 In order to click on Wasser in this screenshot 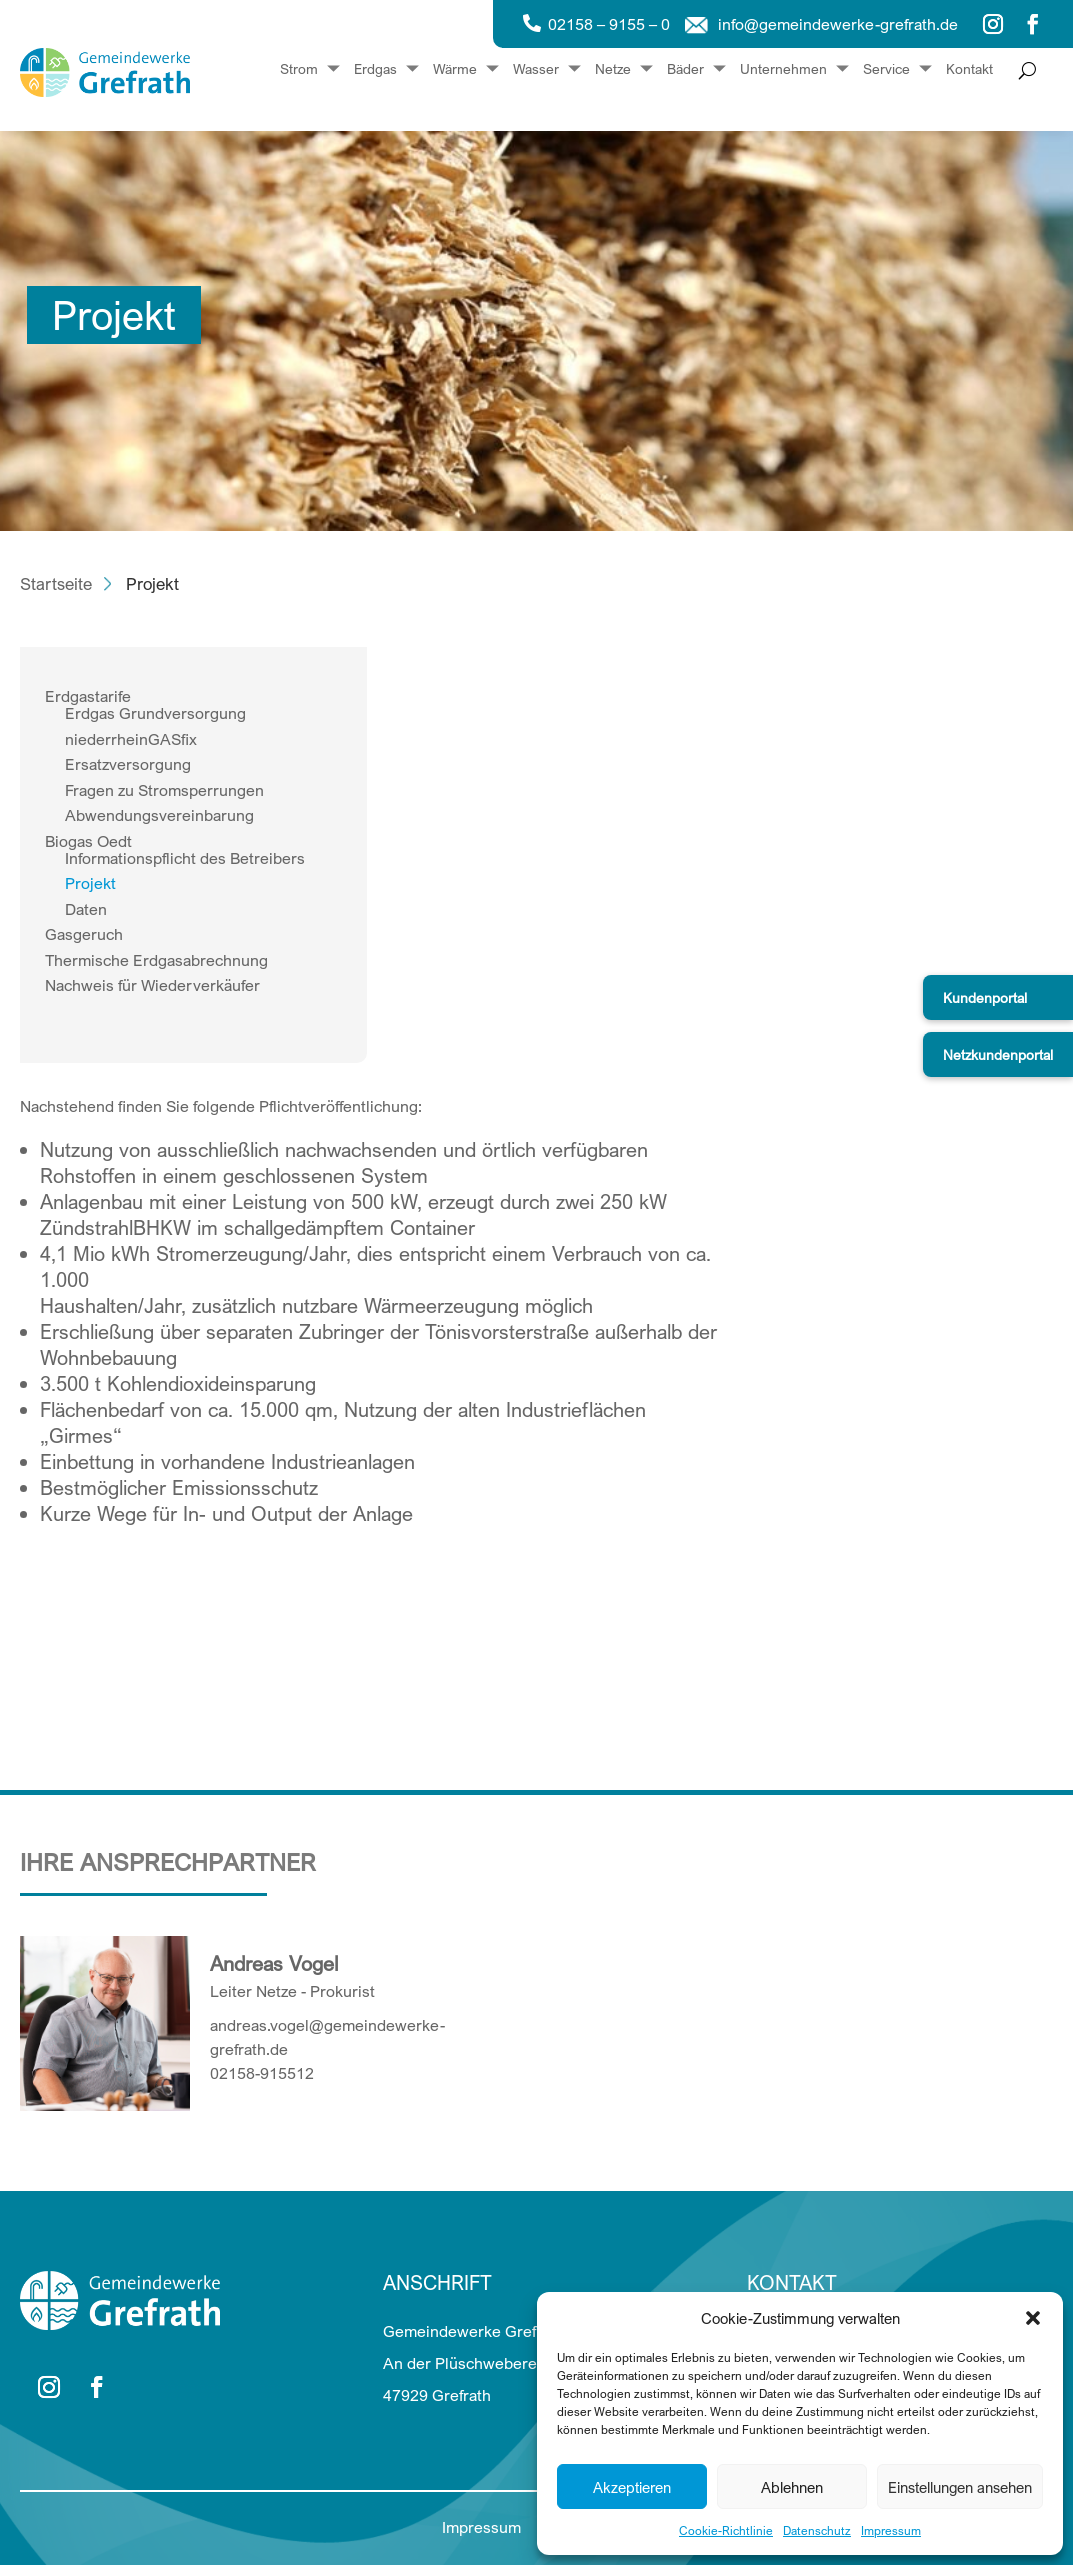, I will do `click(536, 69)`.